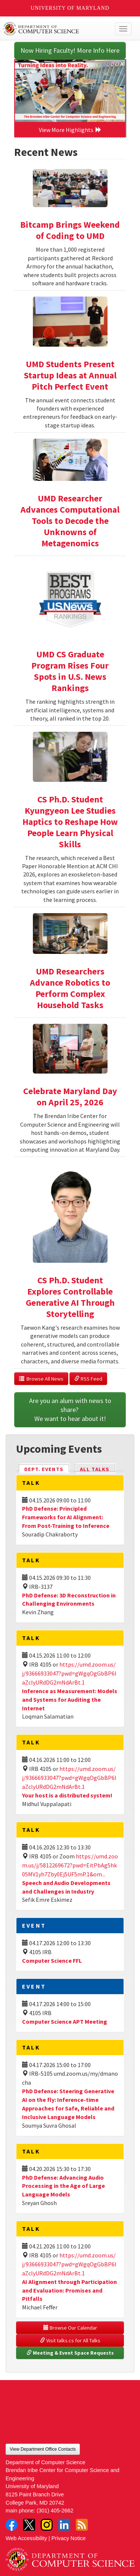 The width and height of the screenshot is (140, 2576). I want to click on Meeting & Event Space Requests, so click(70, 2352).